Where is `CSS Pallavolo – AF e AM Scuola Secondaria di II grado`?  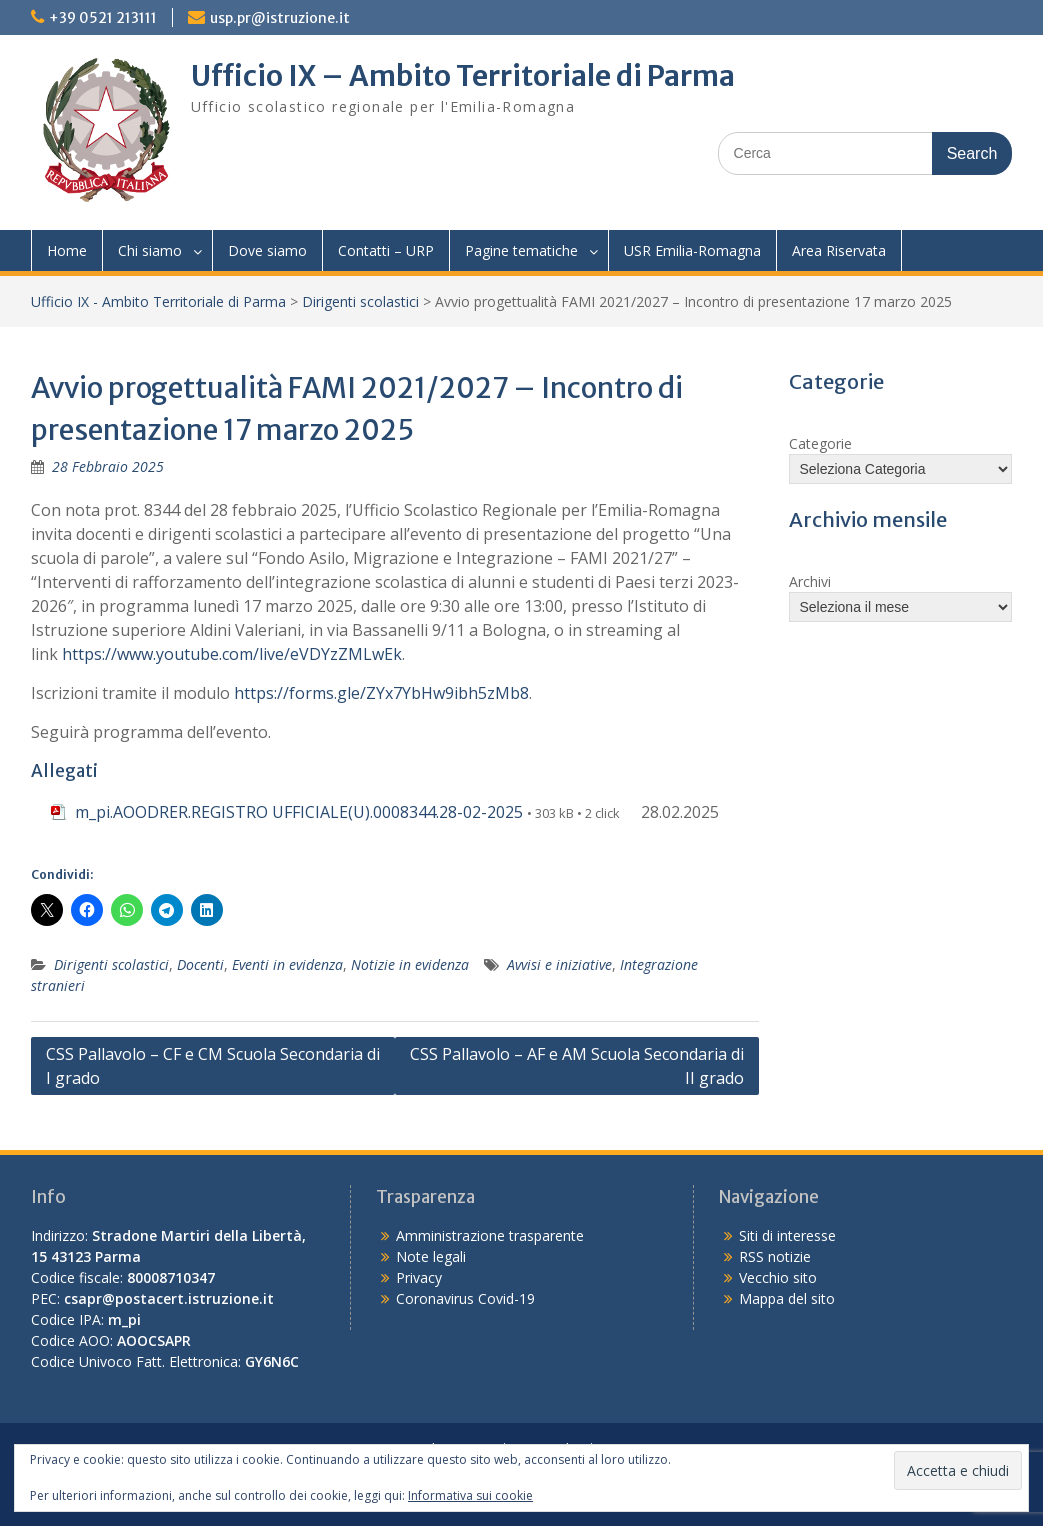 CSS Pallavolo – AF e AM Scuola Secondaria di II grado is located at coordinates (577, 1066).